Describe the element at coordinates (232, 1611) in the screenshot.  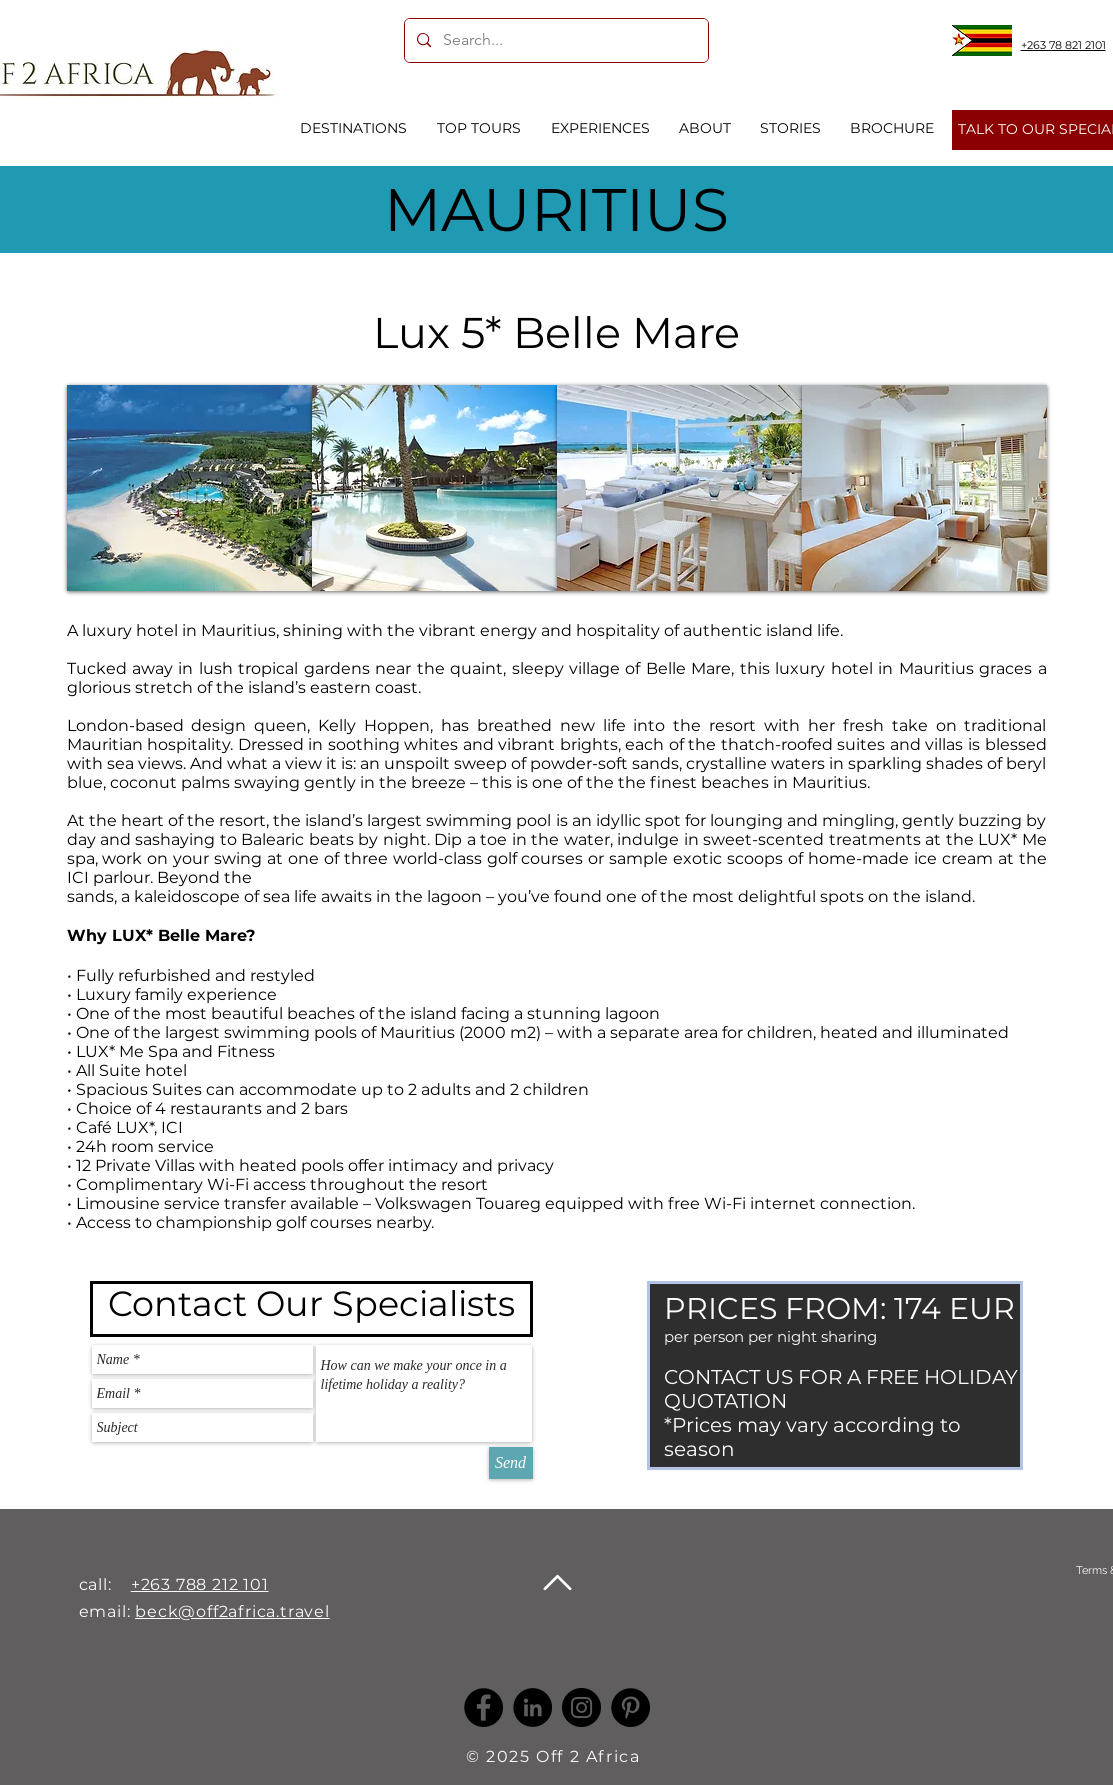
I see `beck@off2africa.travel` at that location.